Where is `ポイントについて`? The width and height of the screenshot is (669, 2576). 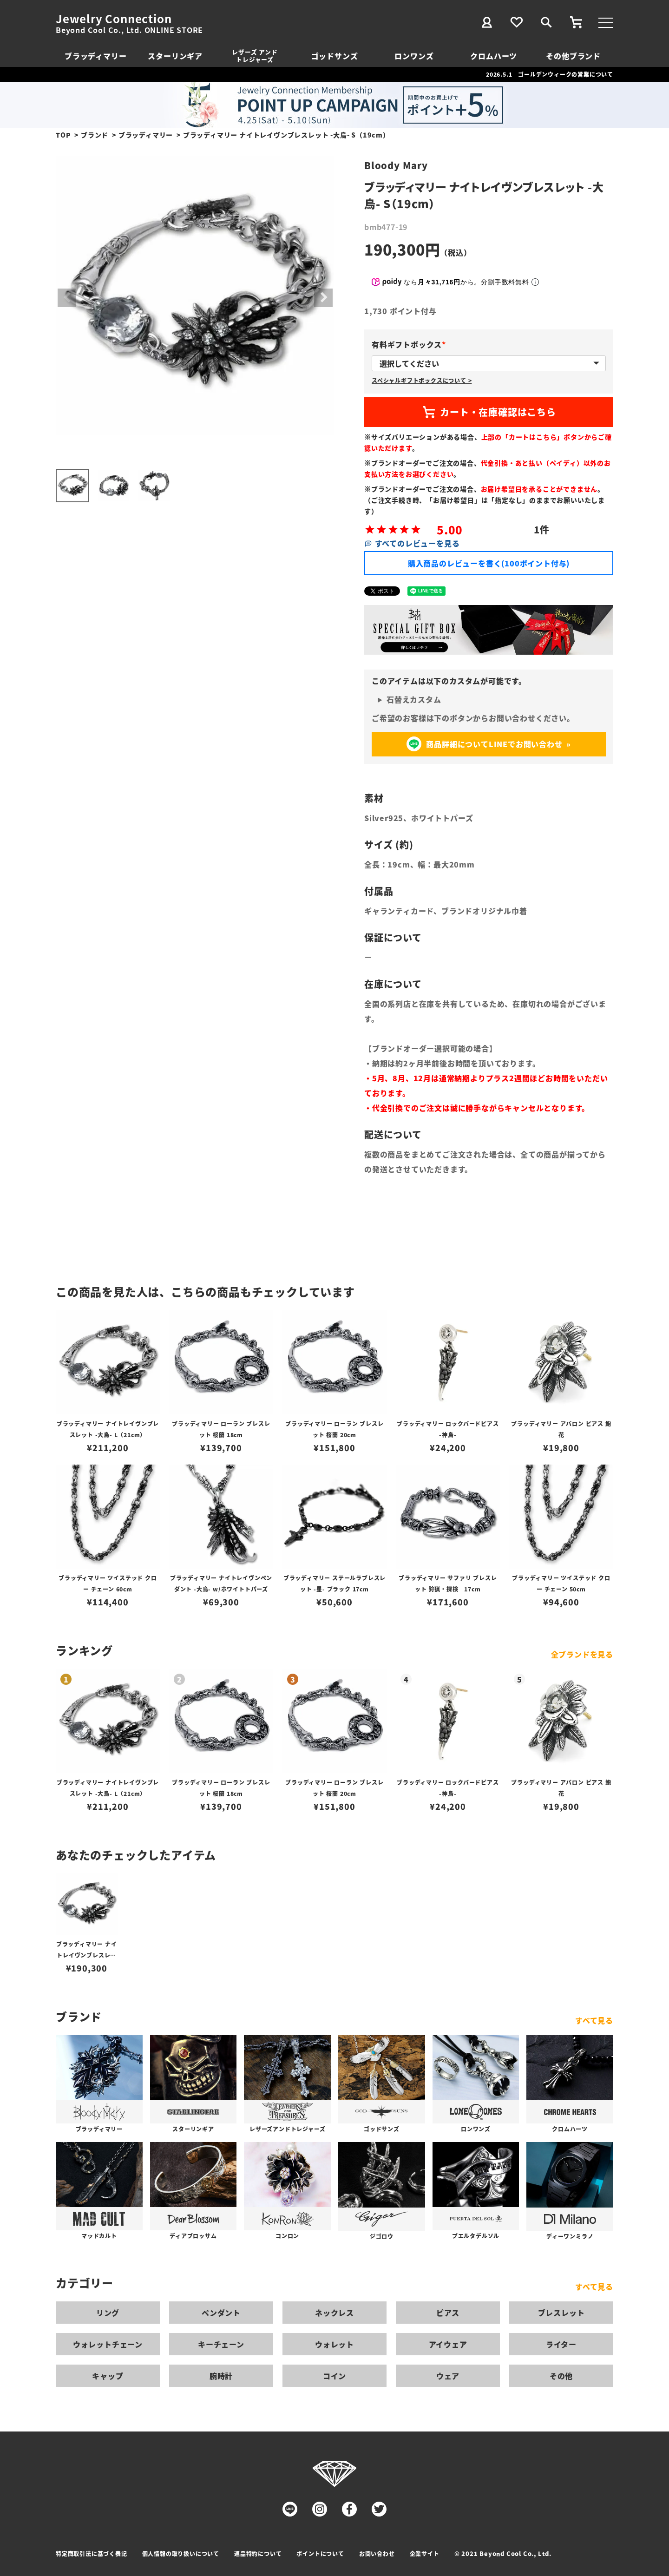
ポイントについて is located at coordinates (320, 2553).